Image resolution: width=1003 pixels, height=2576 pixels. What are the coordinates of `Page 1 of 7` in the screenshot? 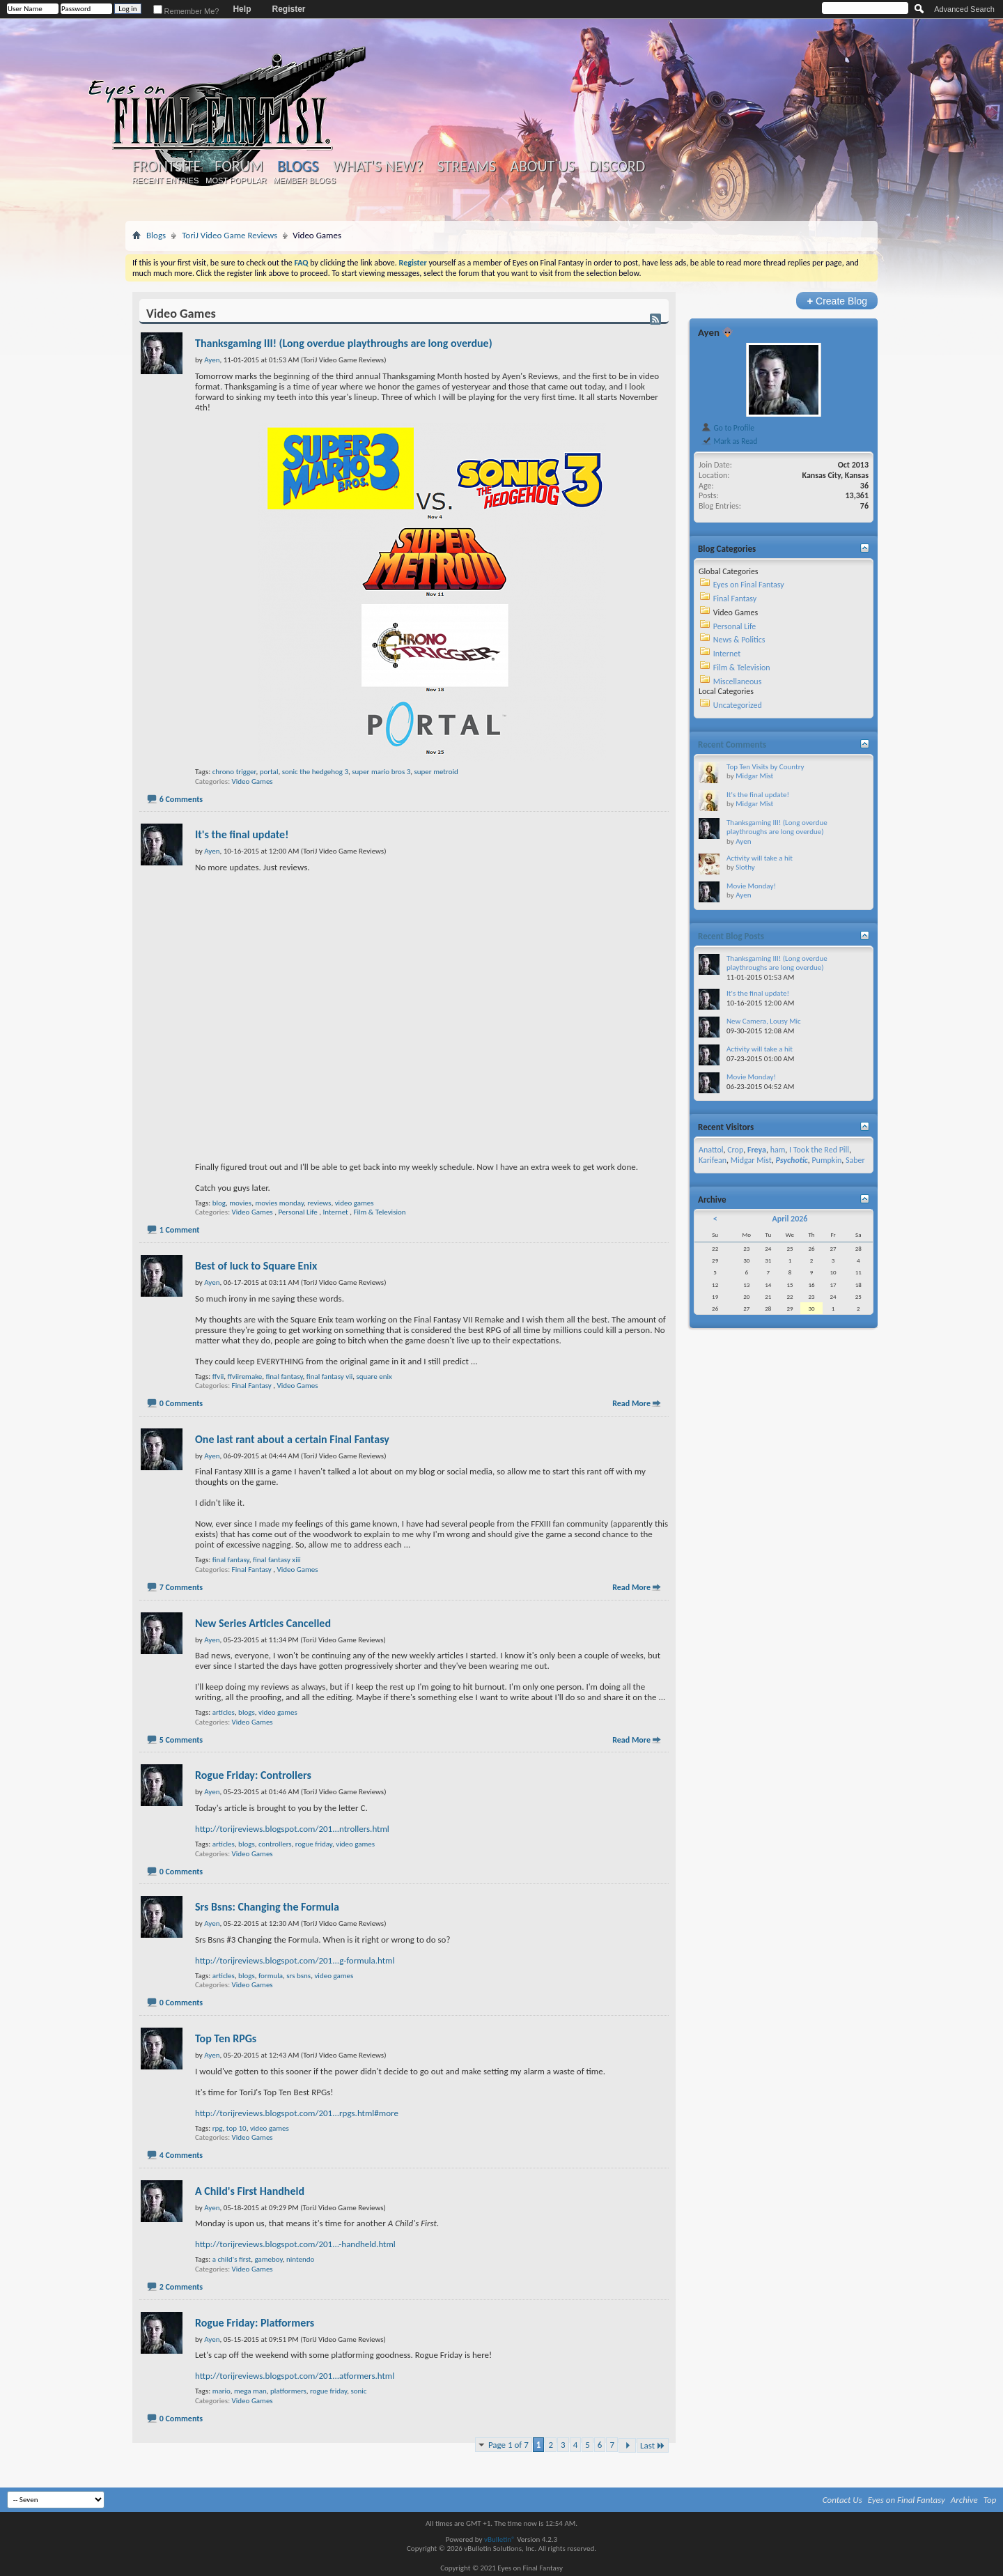 It's located at (508, 2444).